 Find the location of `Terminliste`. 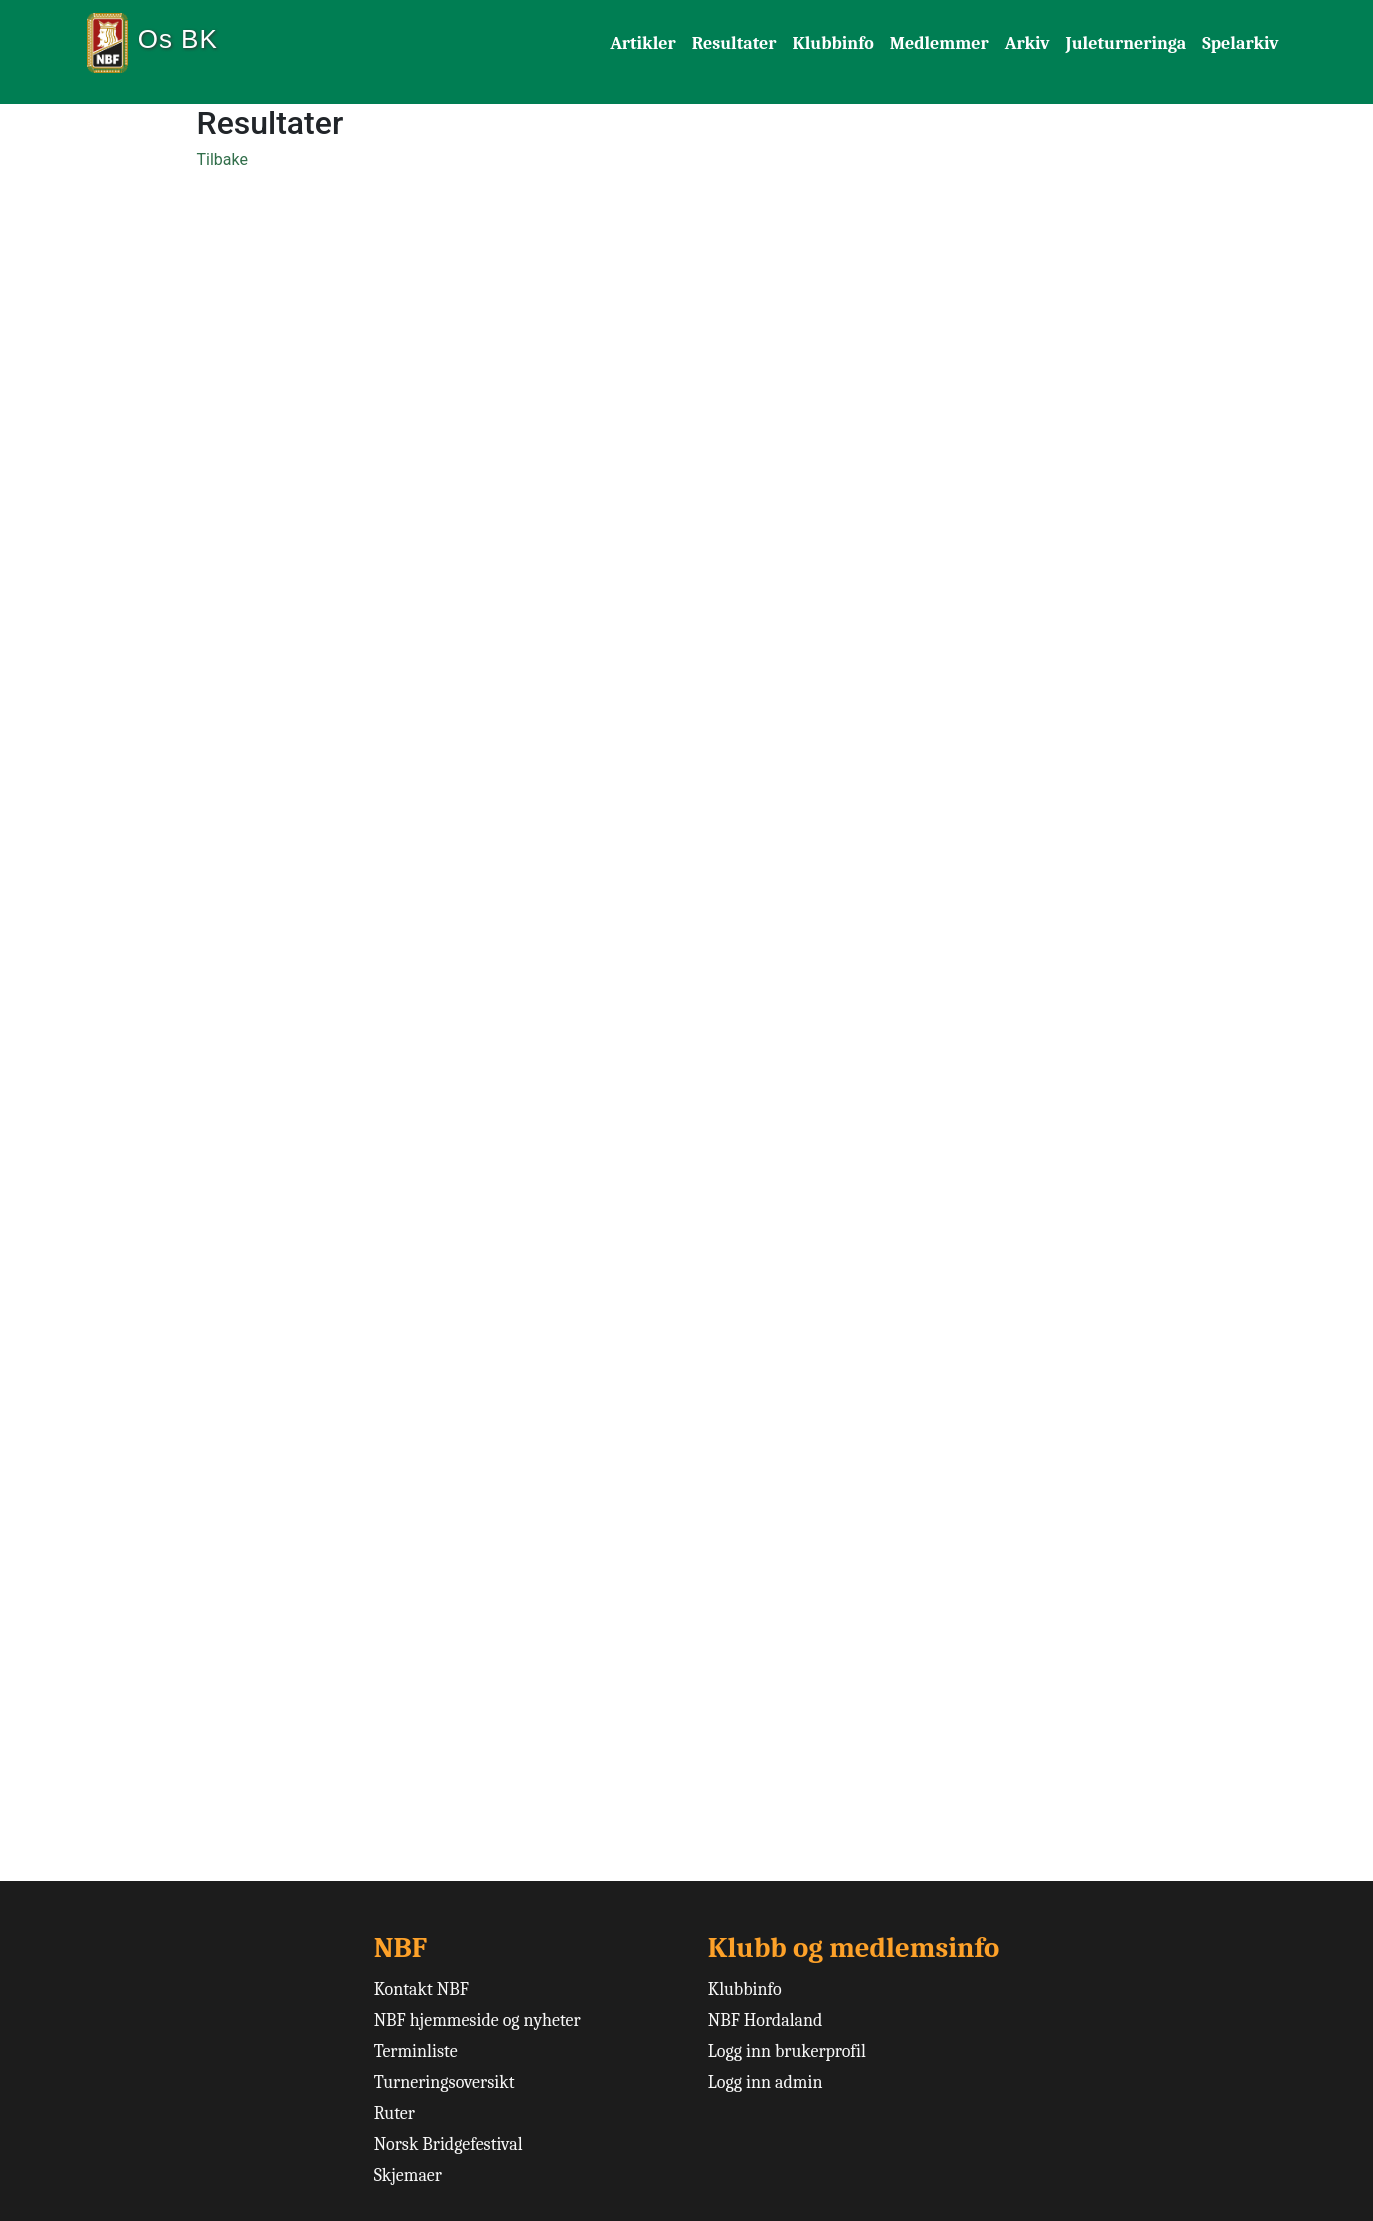

Terminliste is located at coordinates (416, 2051).